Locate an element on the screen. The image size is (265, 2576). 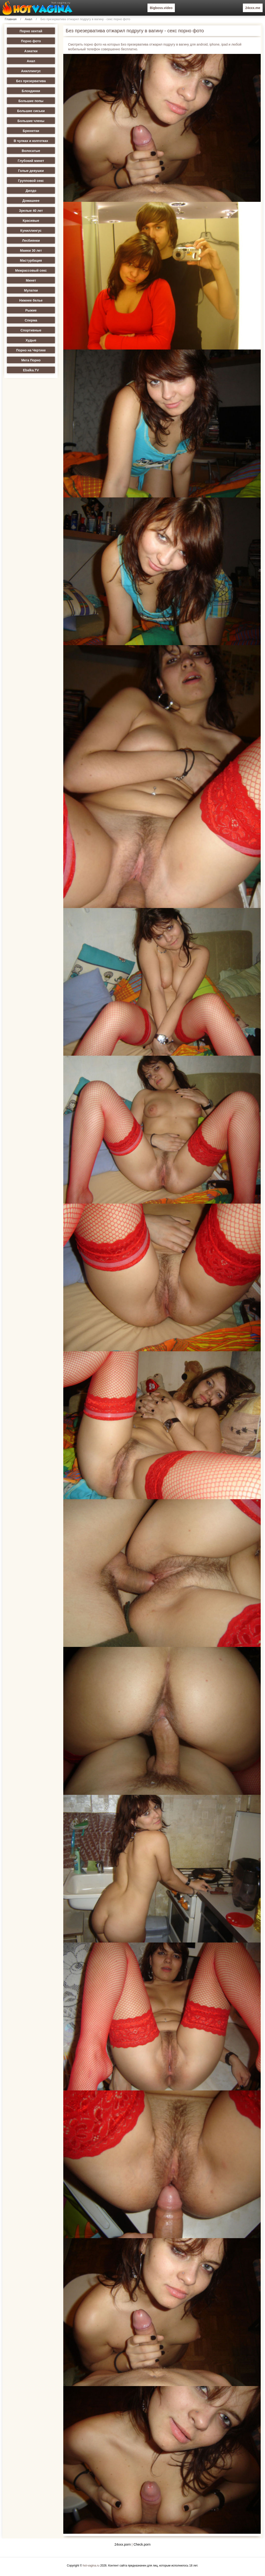
Брюнетки is located at coordinates (31, 131).